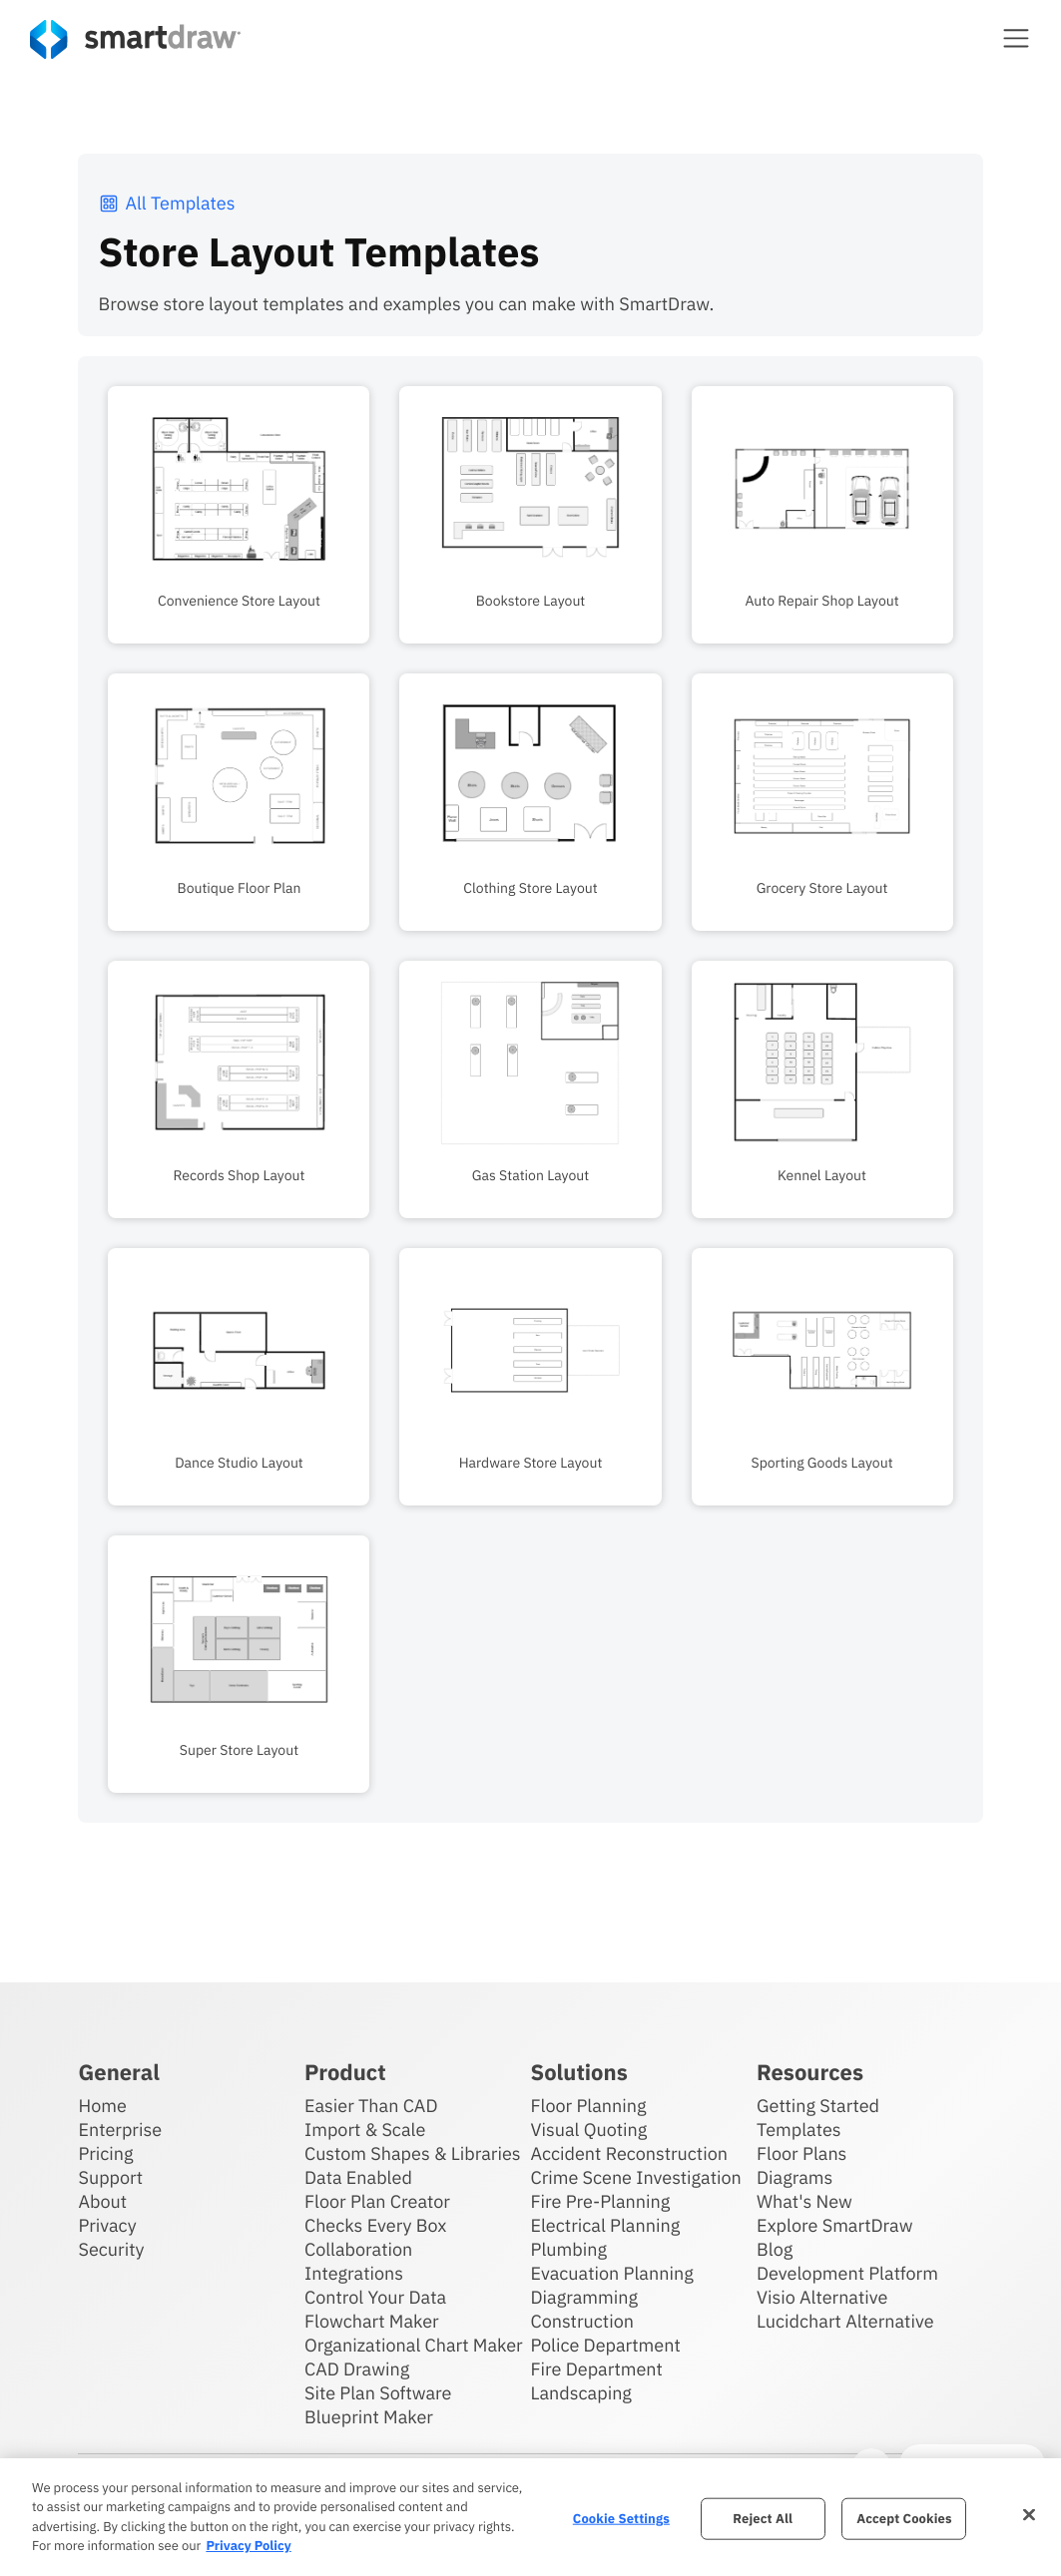 The height and width of the screenshot is (2576, 1061). I want to click on Floor Plan Creator, so click(377, 2201).